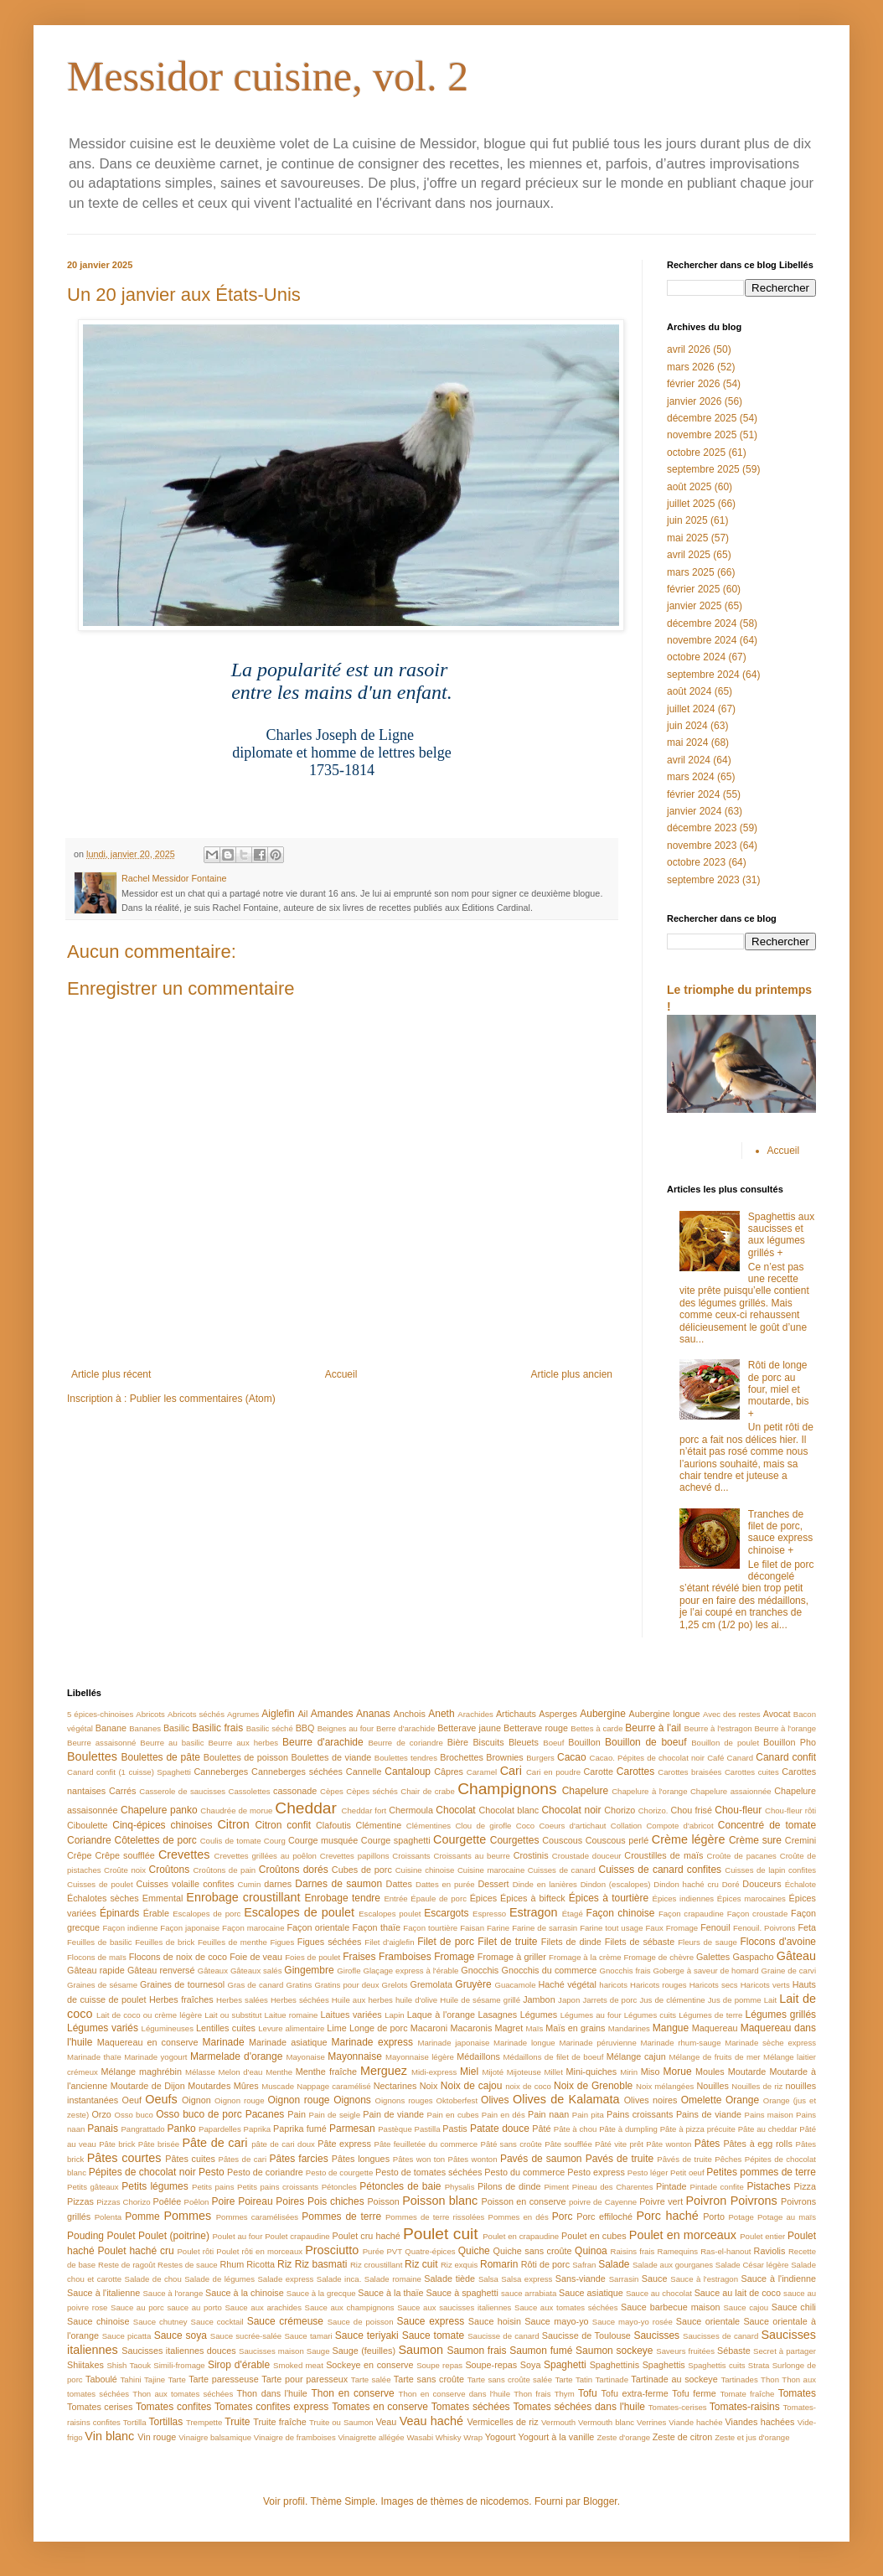 The height and width of the screenshot is (2576, 883). Describe the element at coordinates (665, 2086) in the screenshot. I see `Noix mélangées` at that location.